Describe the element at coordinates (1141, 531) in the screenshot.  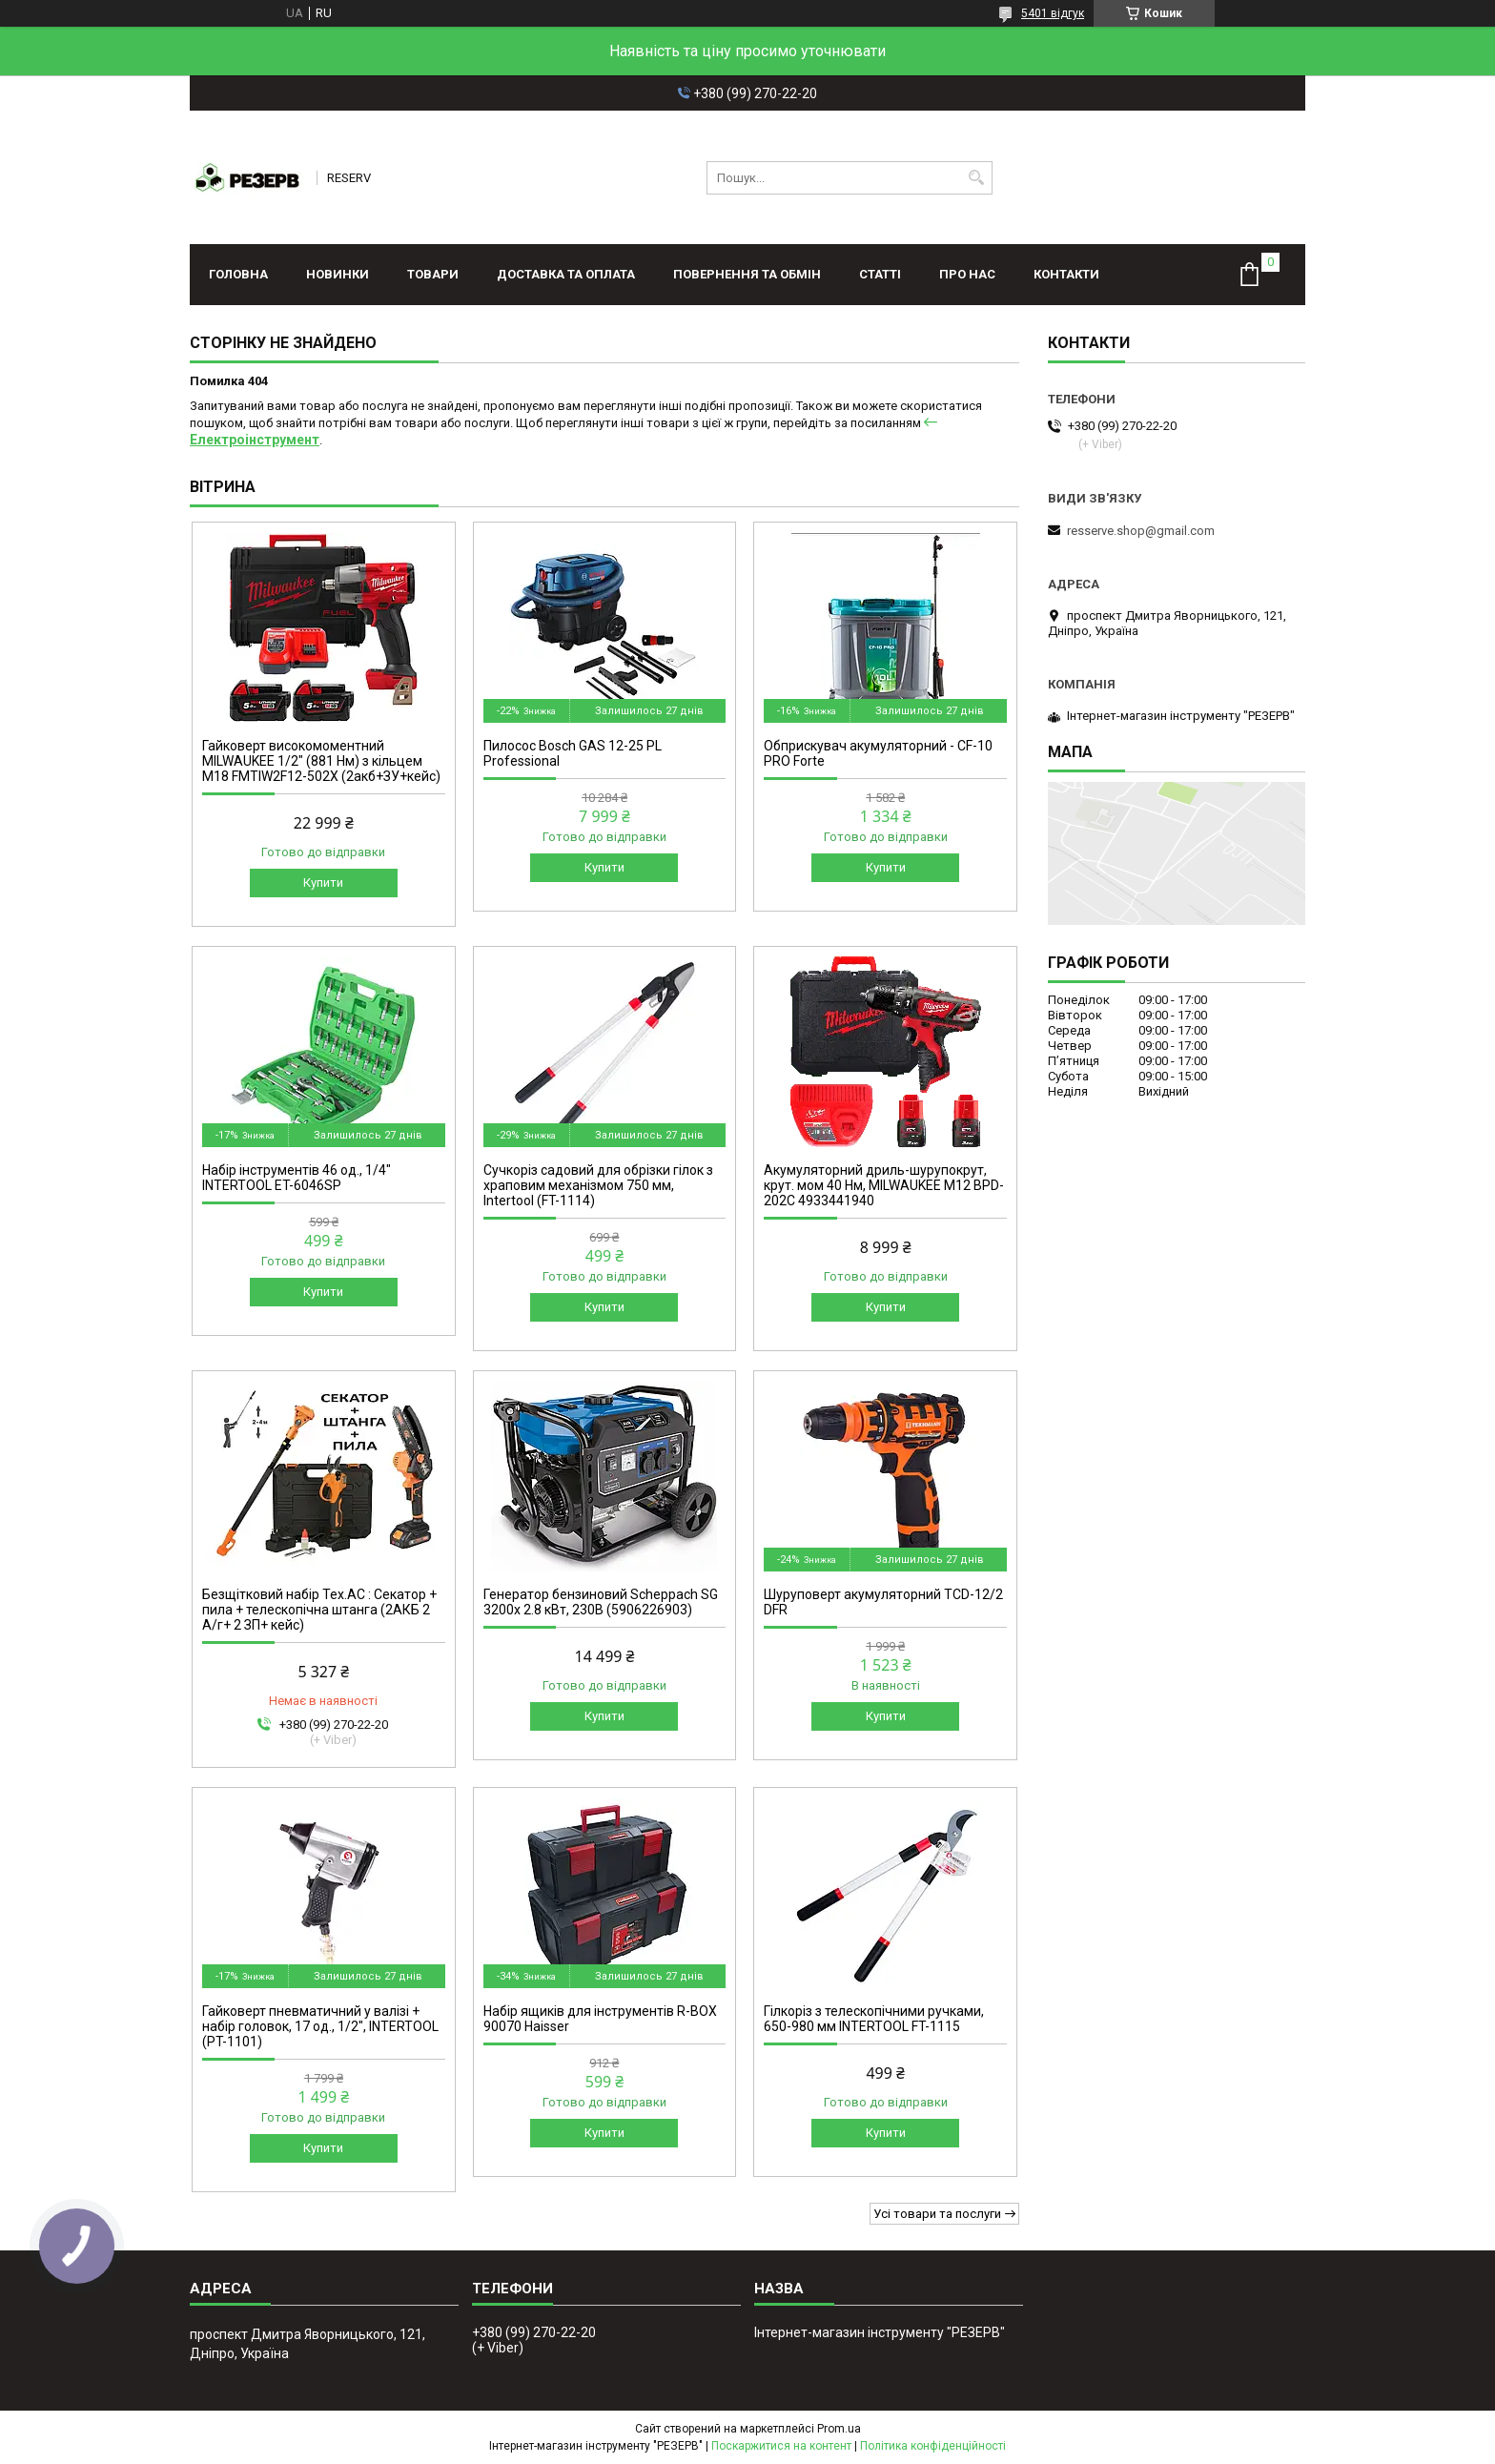
I see `resserve.shop@gmail.com` at that location.